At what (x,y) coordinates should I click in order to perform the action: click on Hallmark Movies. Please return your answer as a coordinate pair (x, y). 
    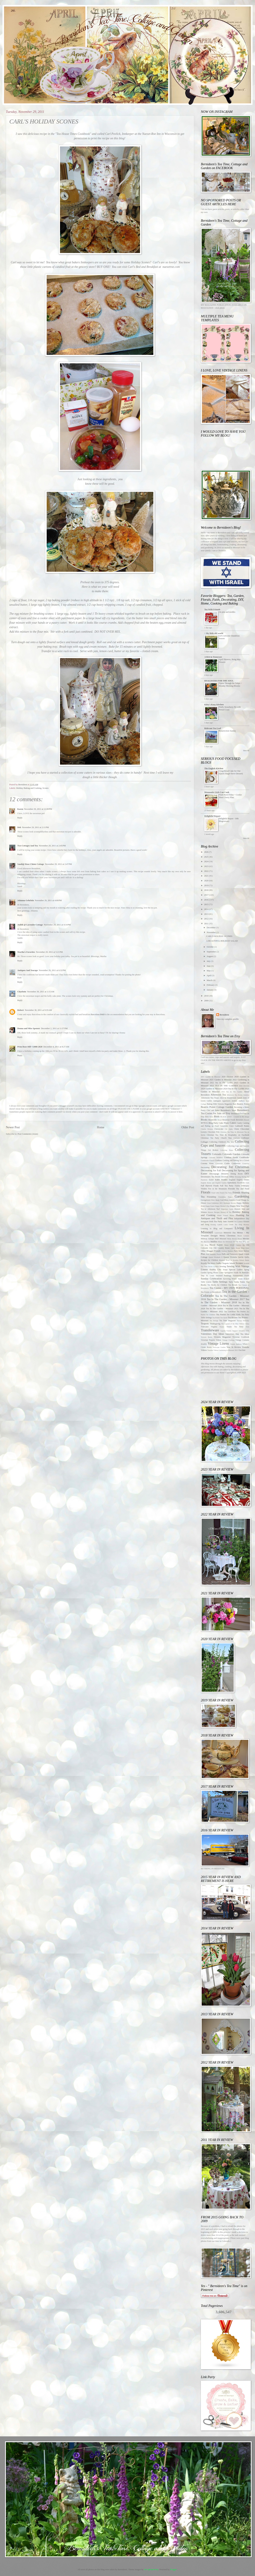
    Looking at the image, I should click on (230, 1203).